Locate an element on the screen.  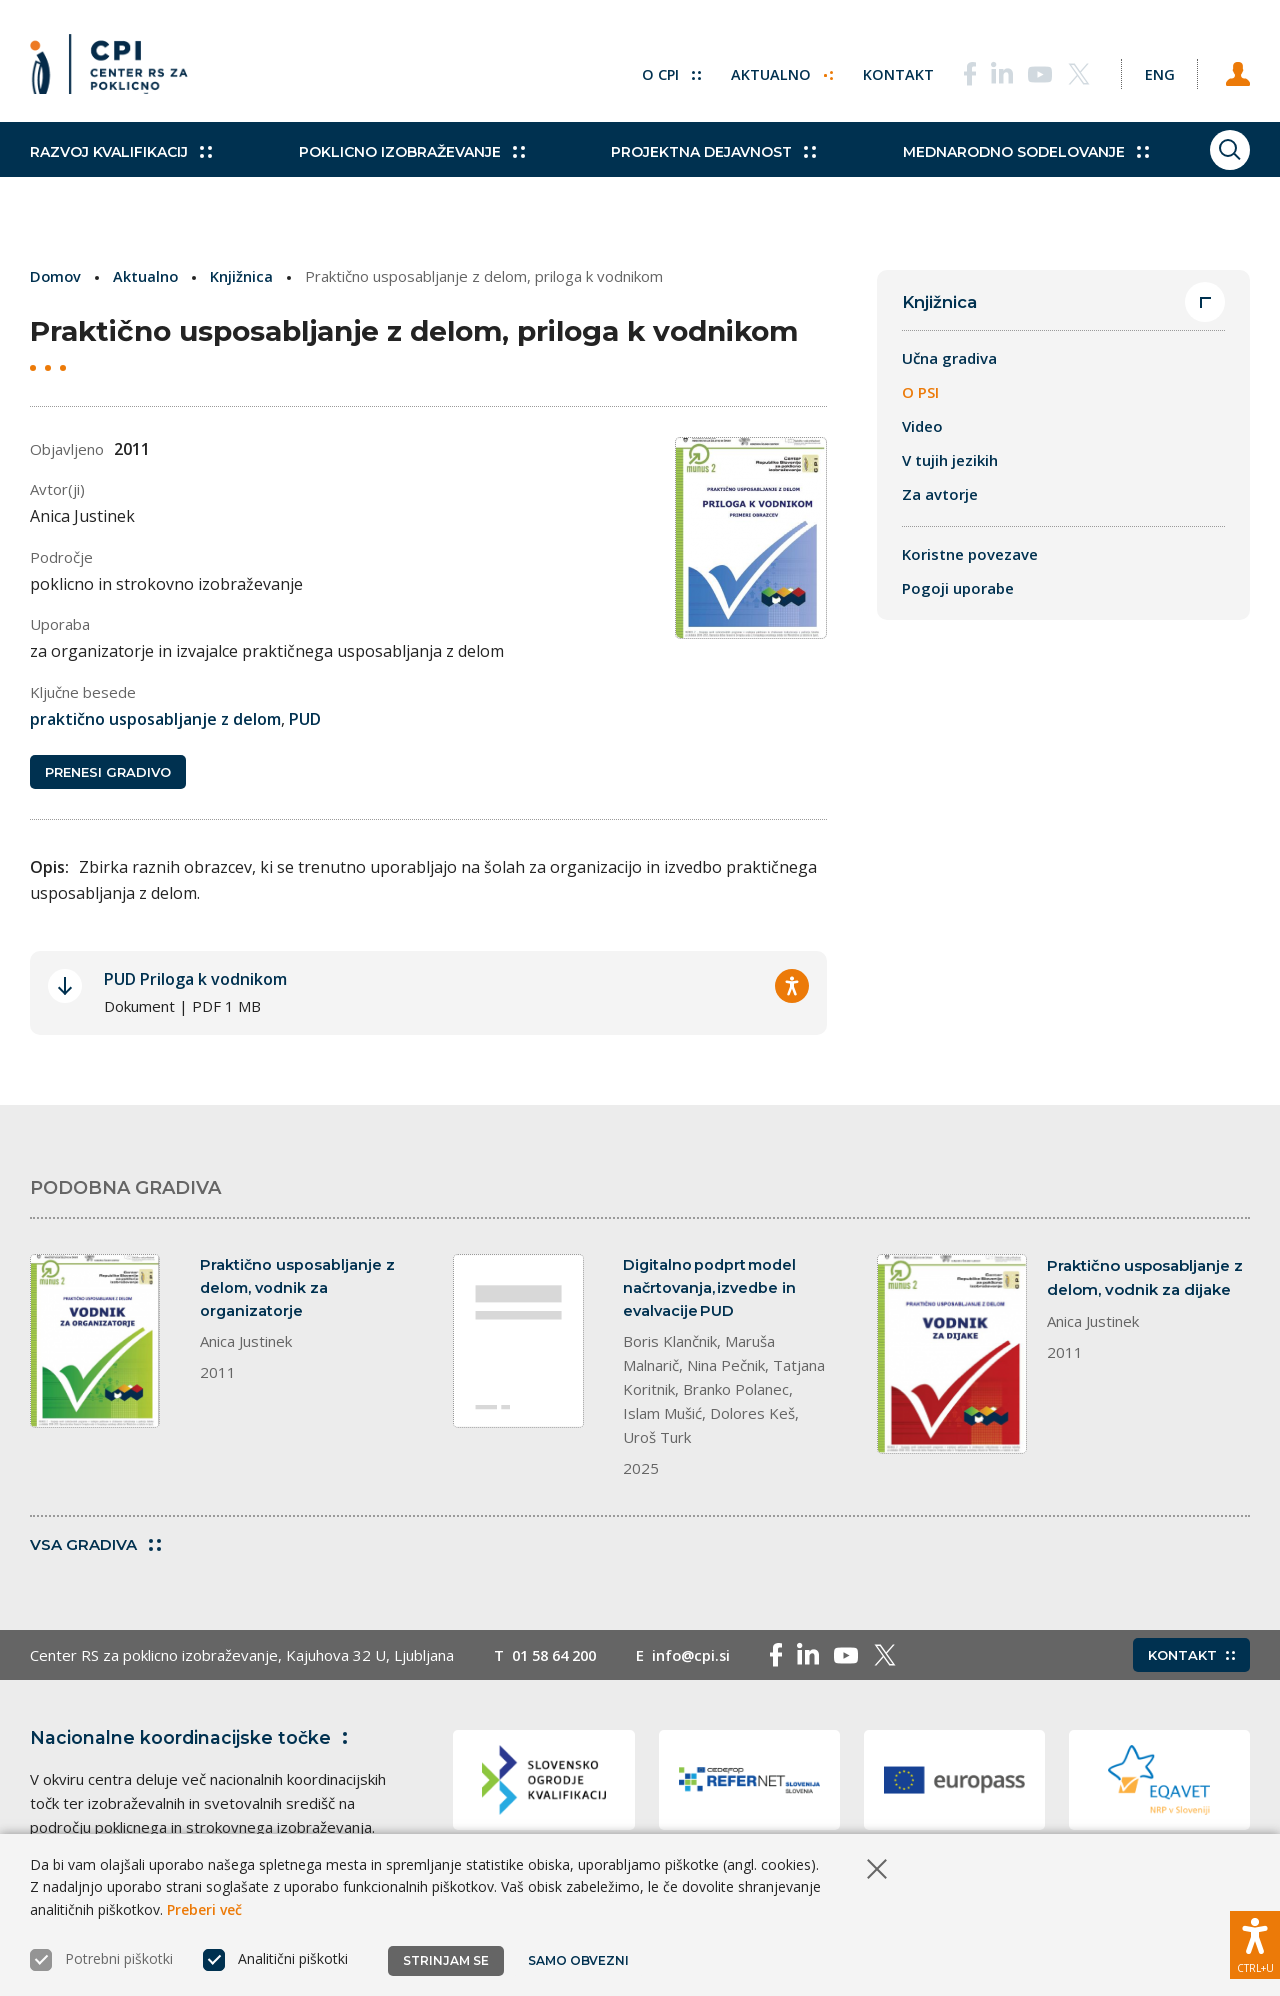
01 58 64 200 is located at coordinates (558, 1663).